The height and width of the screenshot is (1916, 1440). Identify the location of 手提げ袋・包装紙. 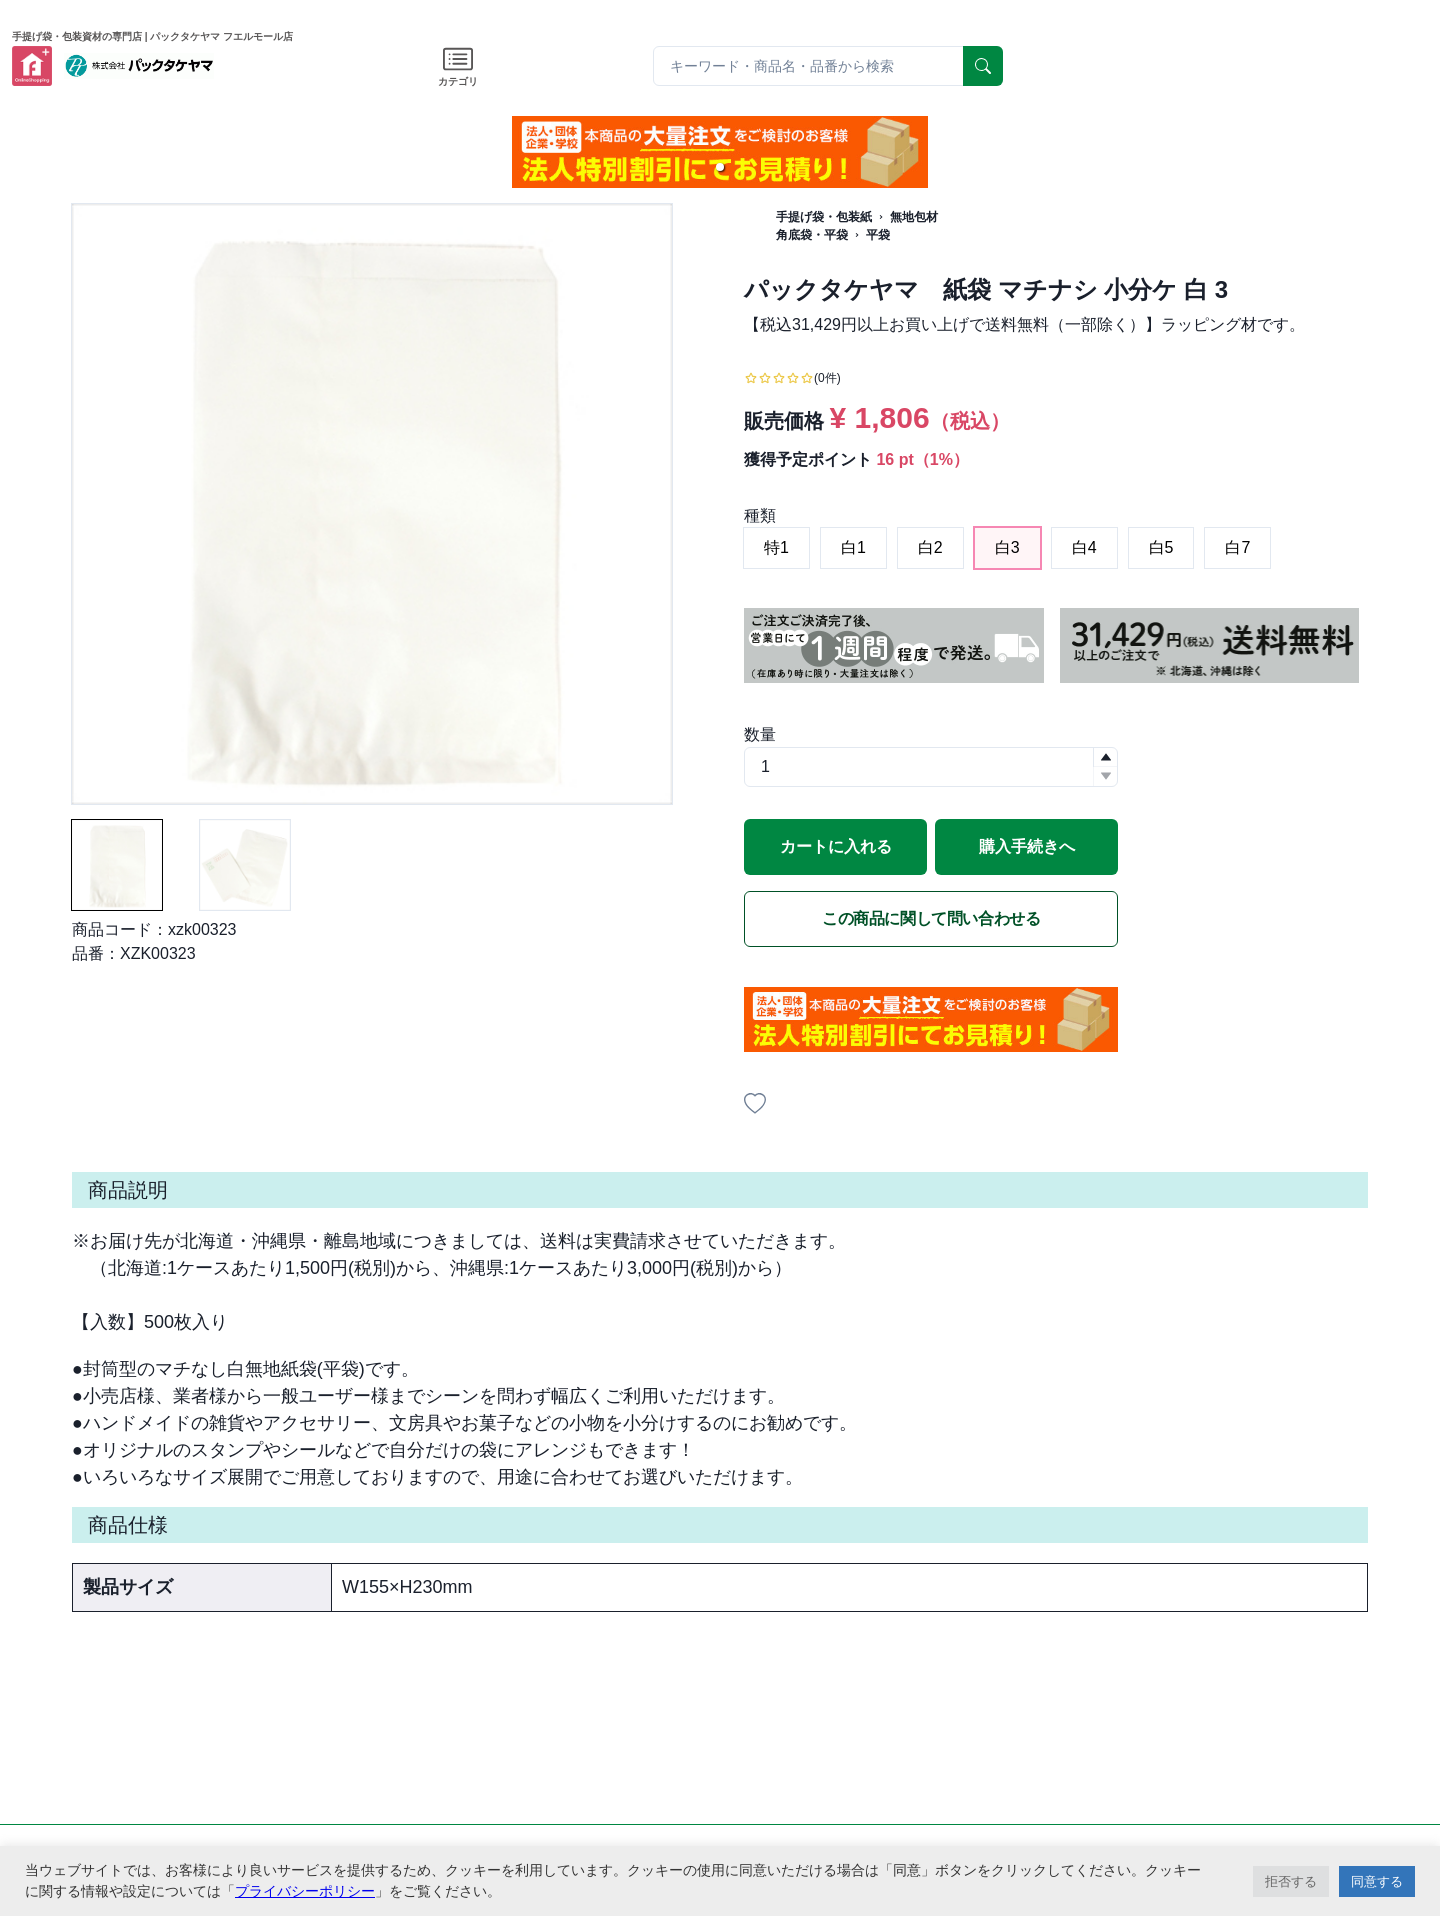
(824, 217).